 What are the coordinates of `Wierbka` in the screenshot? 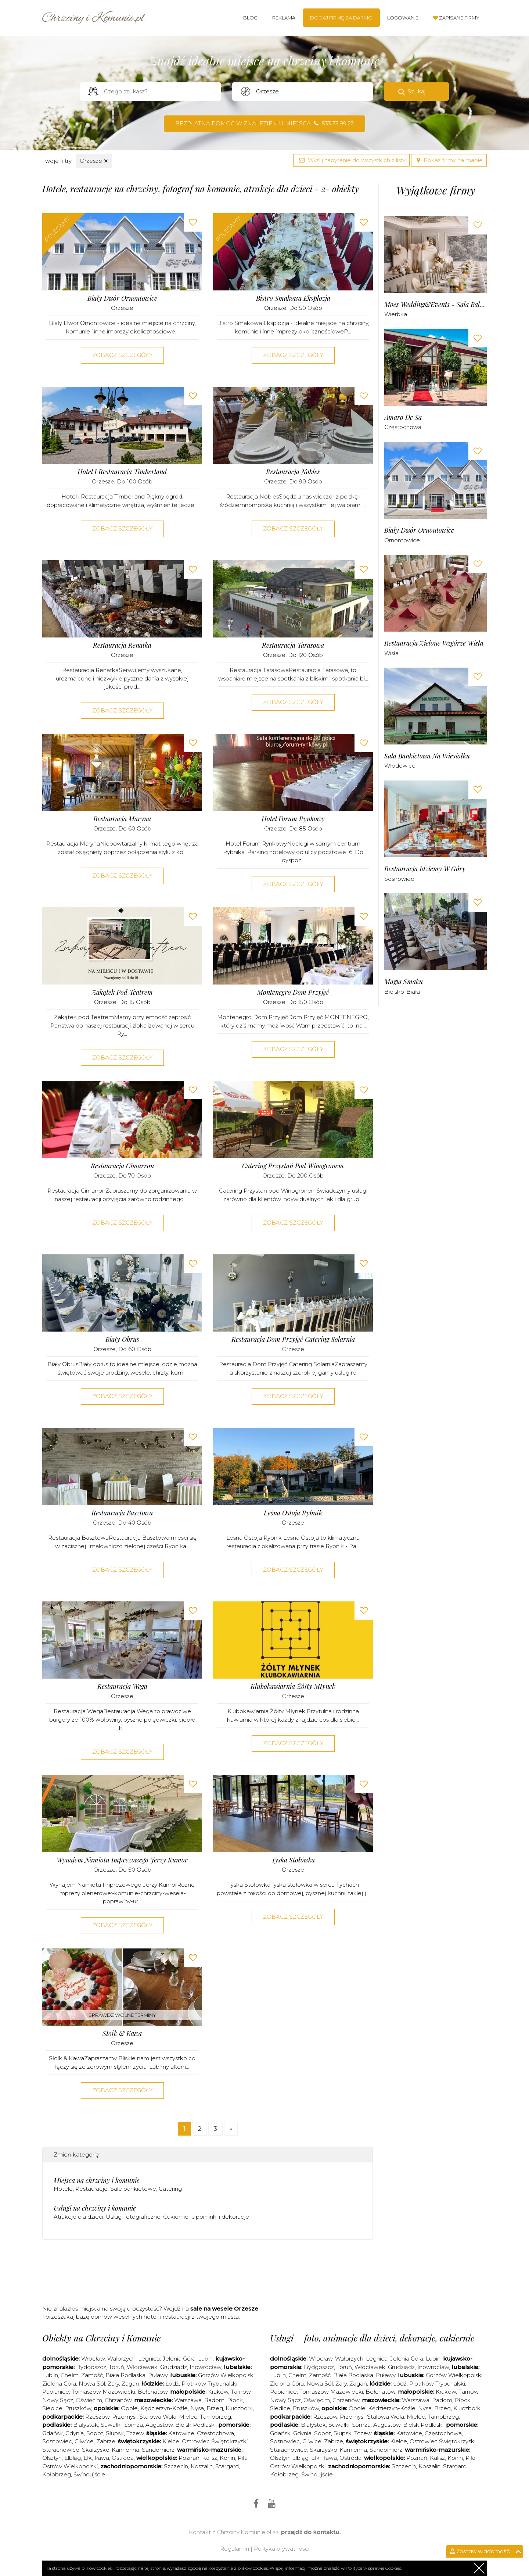 It's located at (395, 314).